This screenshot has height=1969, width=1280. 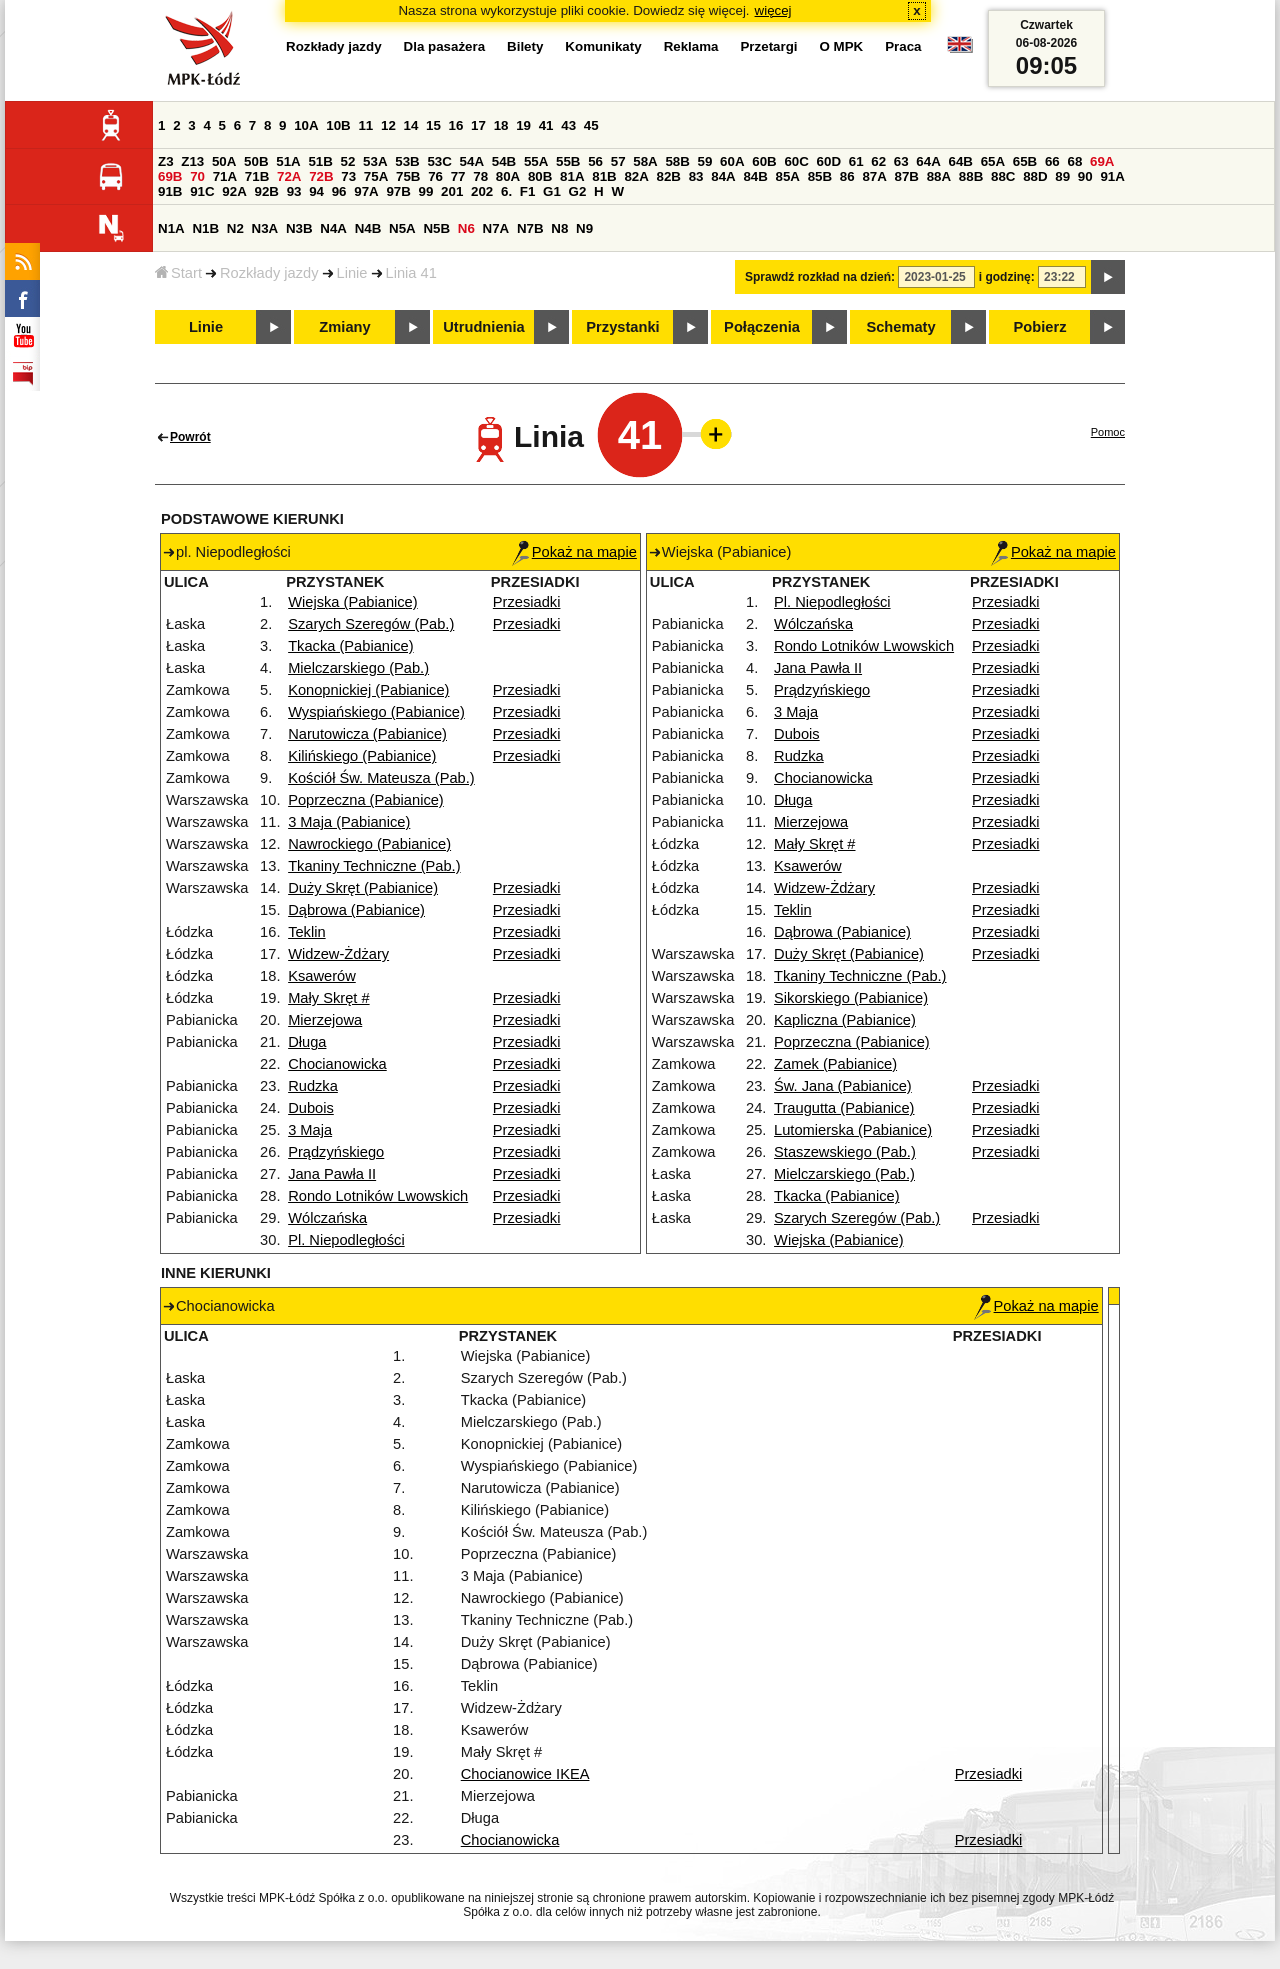 I want to click on Pomoc, so click(x=1108, y=432).